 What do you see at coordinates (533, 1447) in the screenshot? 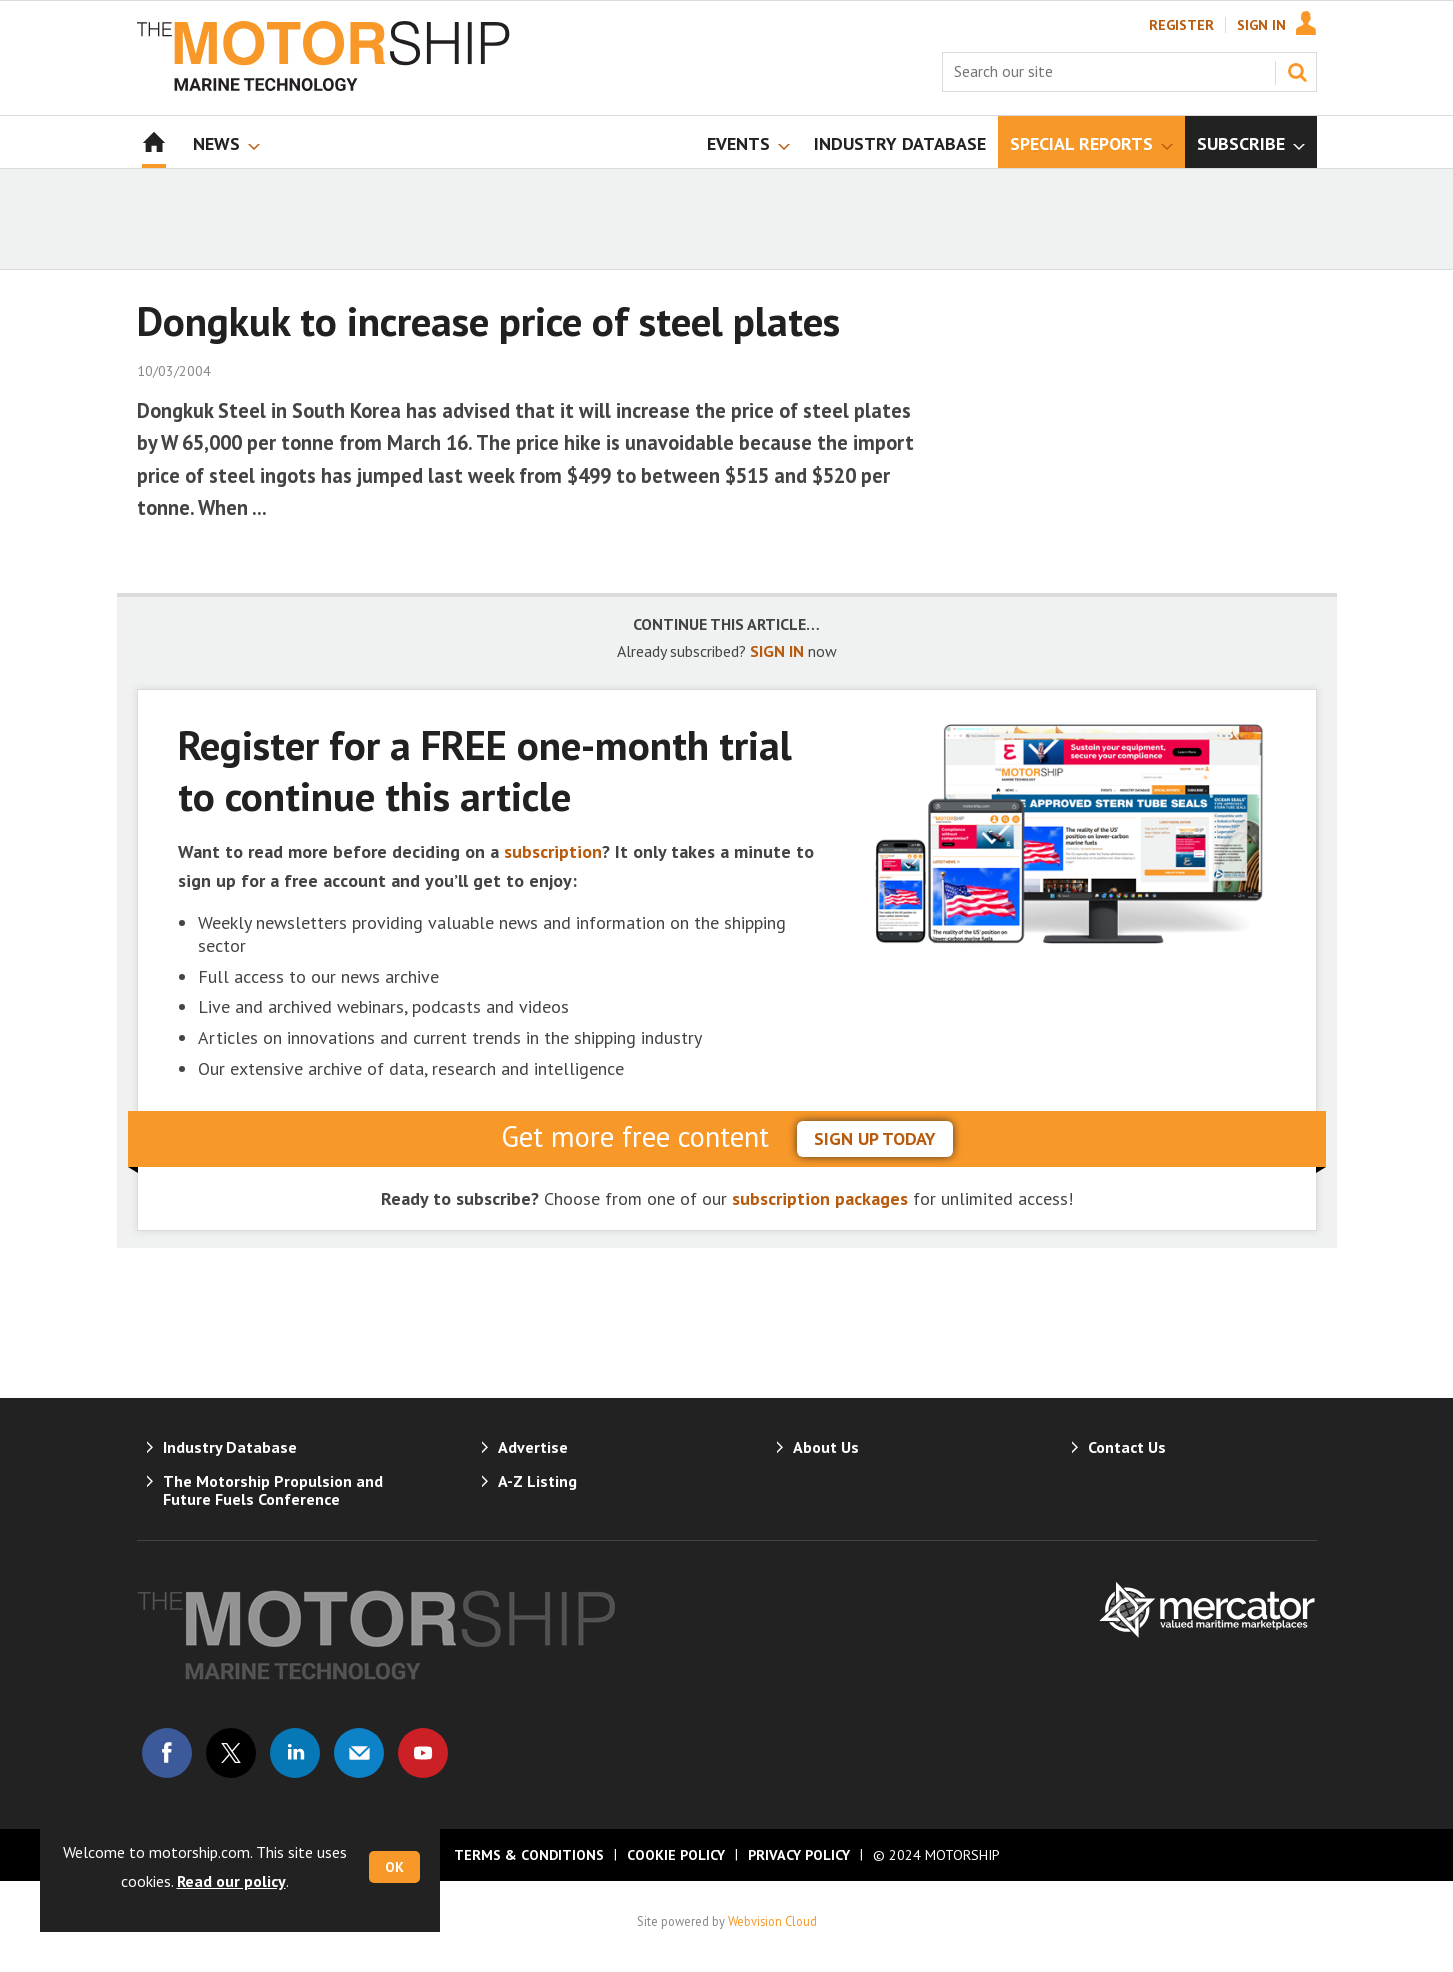
I see `Advertise` at bounding box center [533, 1447].